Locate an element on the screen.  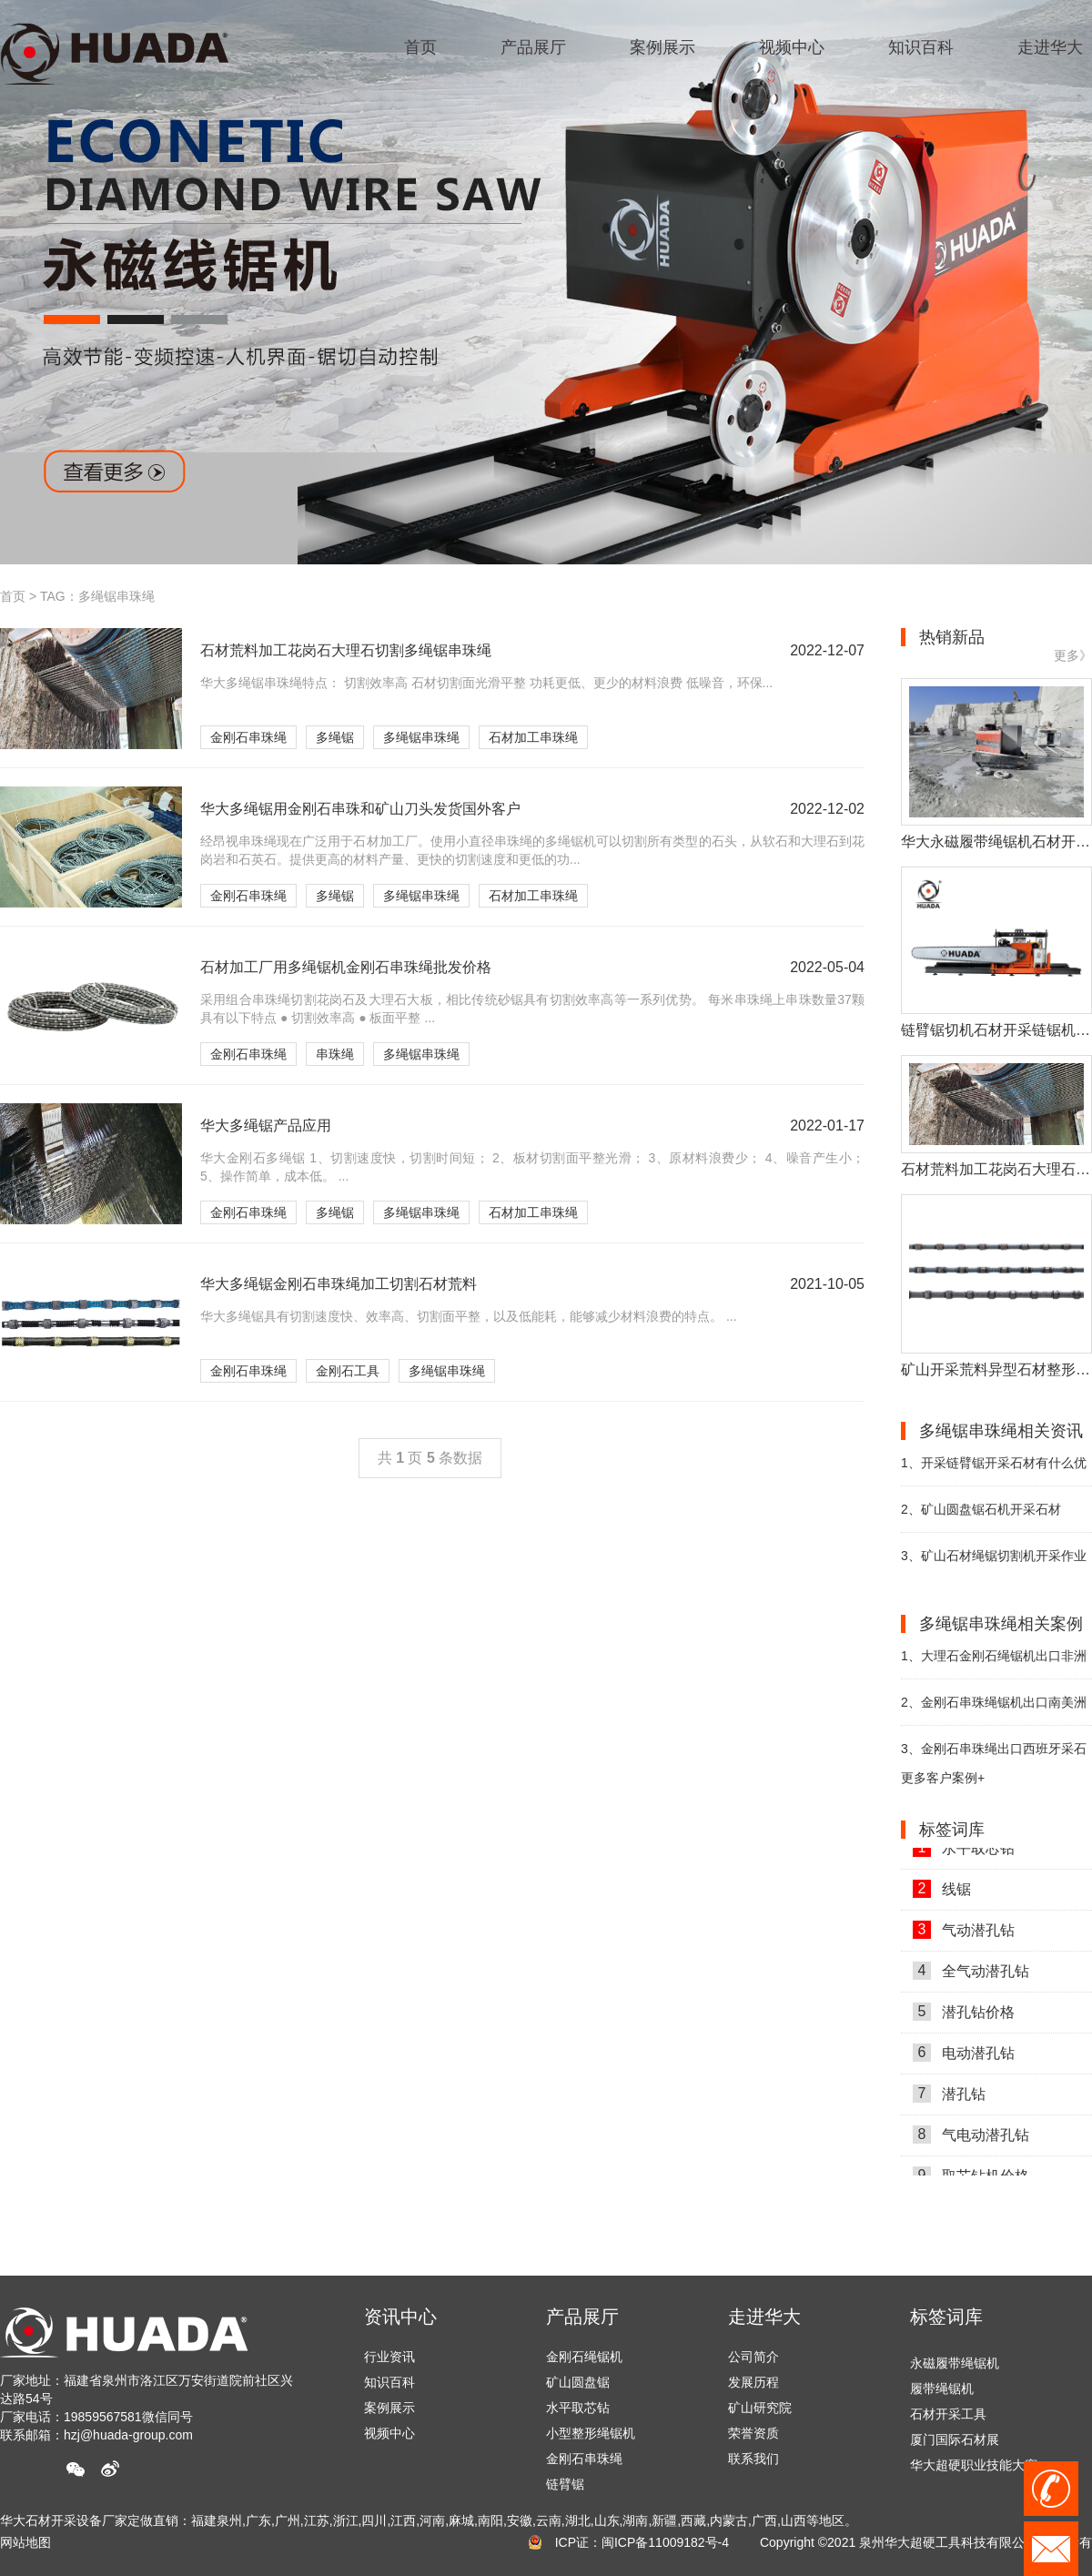
华大超硬职业技能大赛 is located at coordinates (973, 2468).